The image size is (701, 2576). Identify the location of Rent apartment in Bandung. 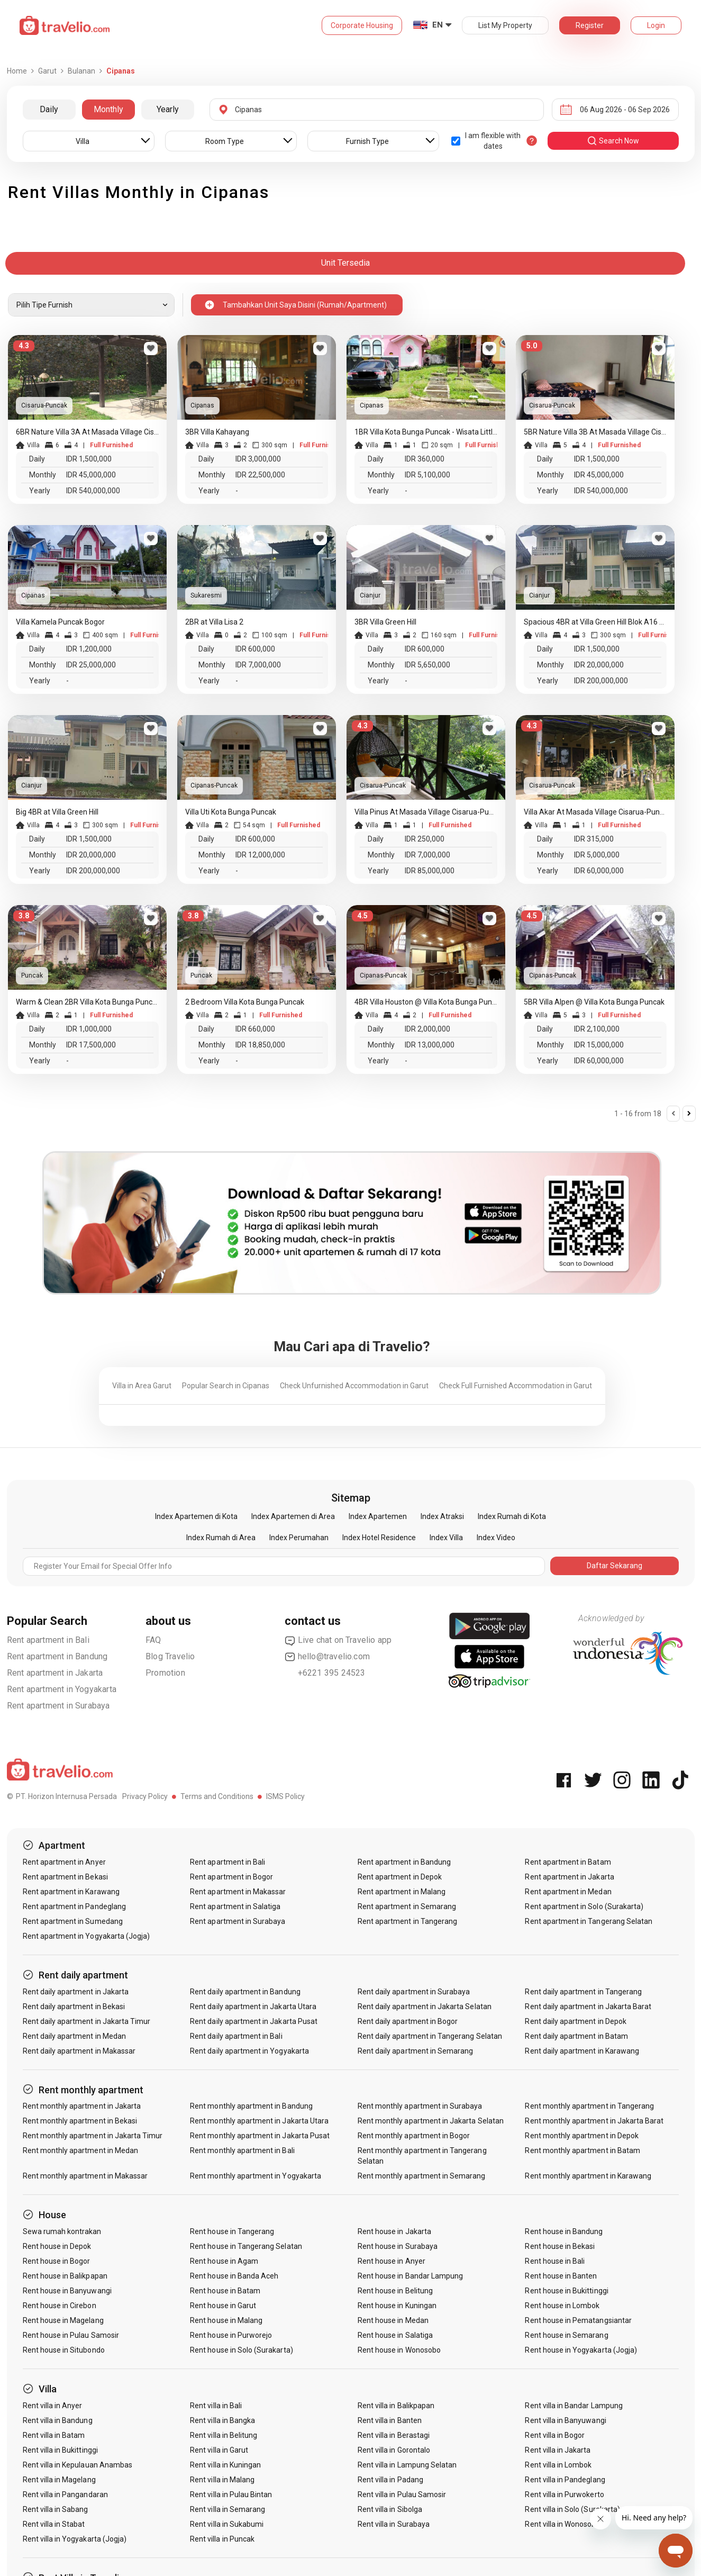
(57, 1656).